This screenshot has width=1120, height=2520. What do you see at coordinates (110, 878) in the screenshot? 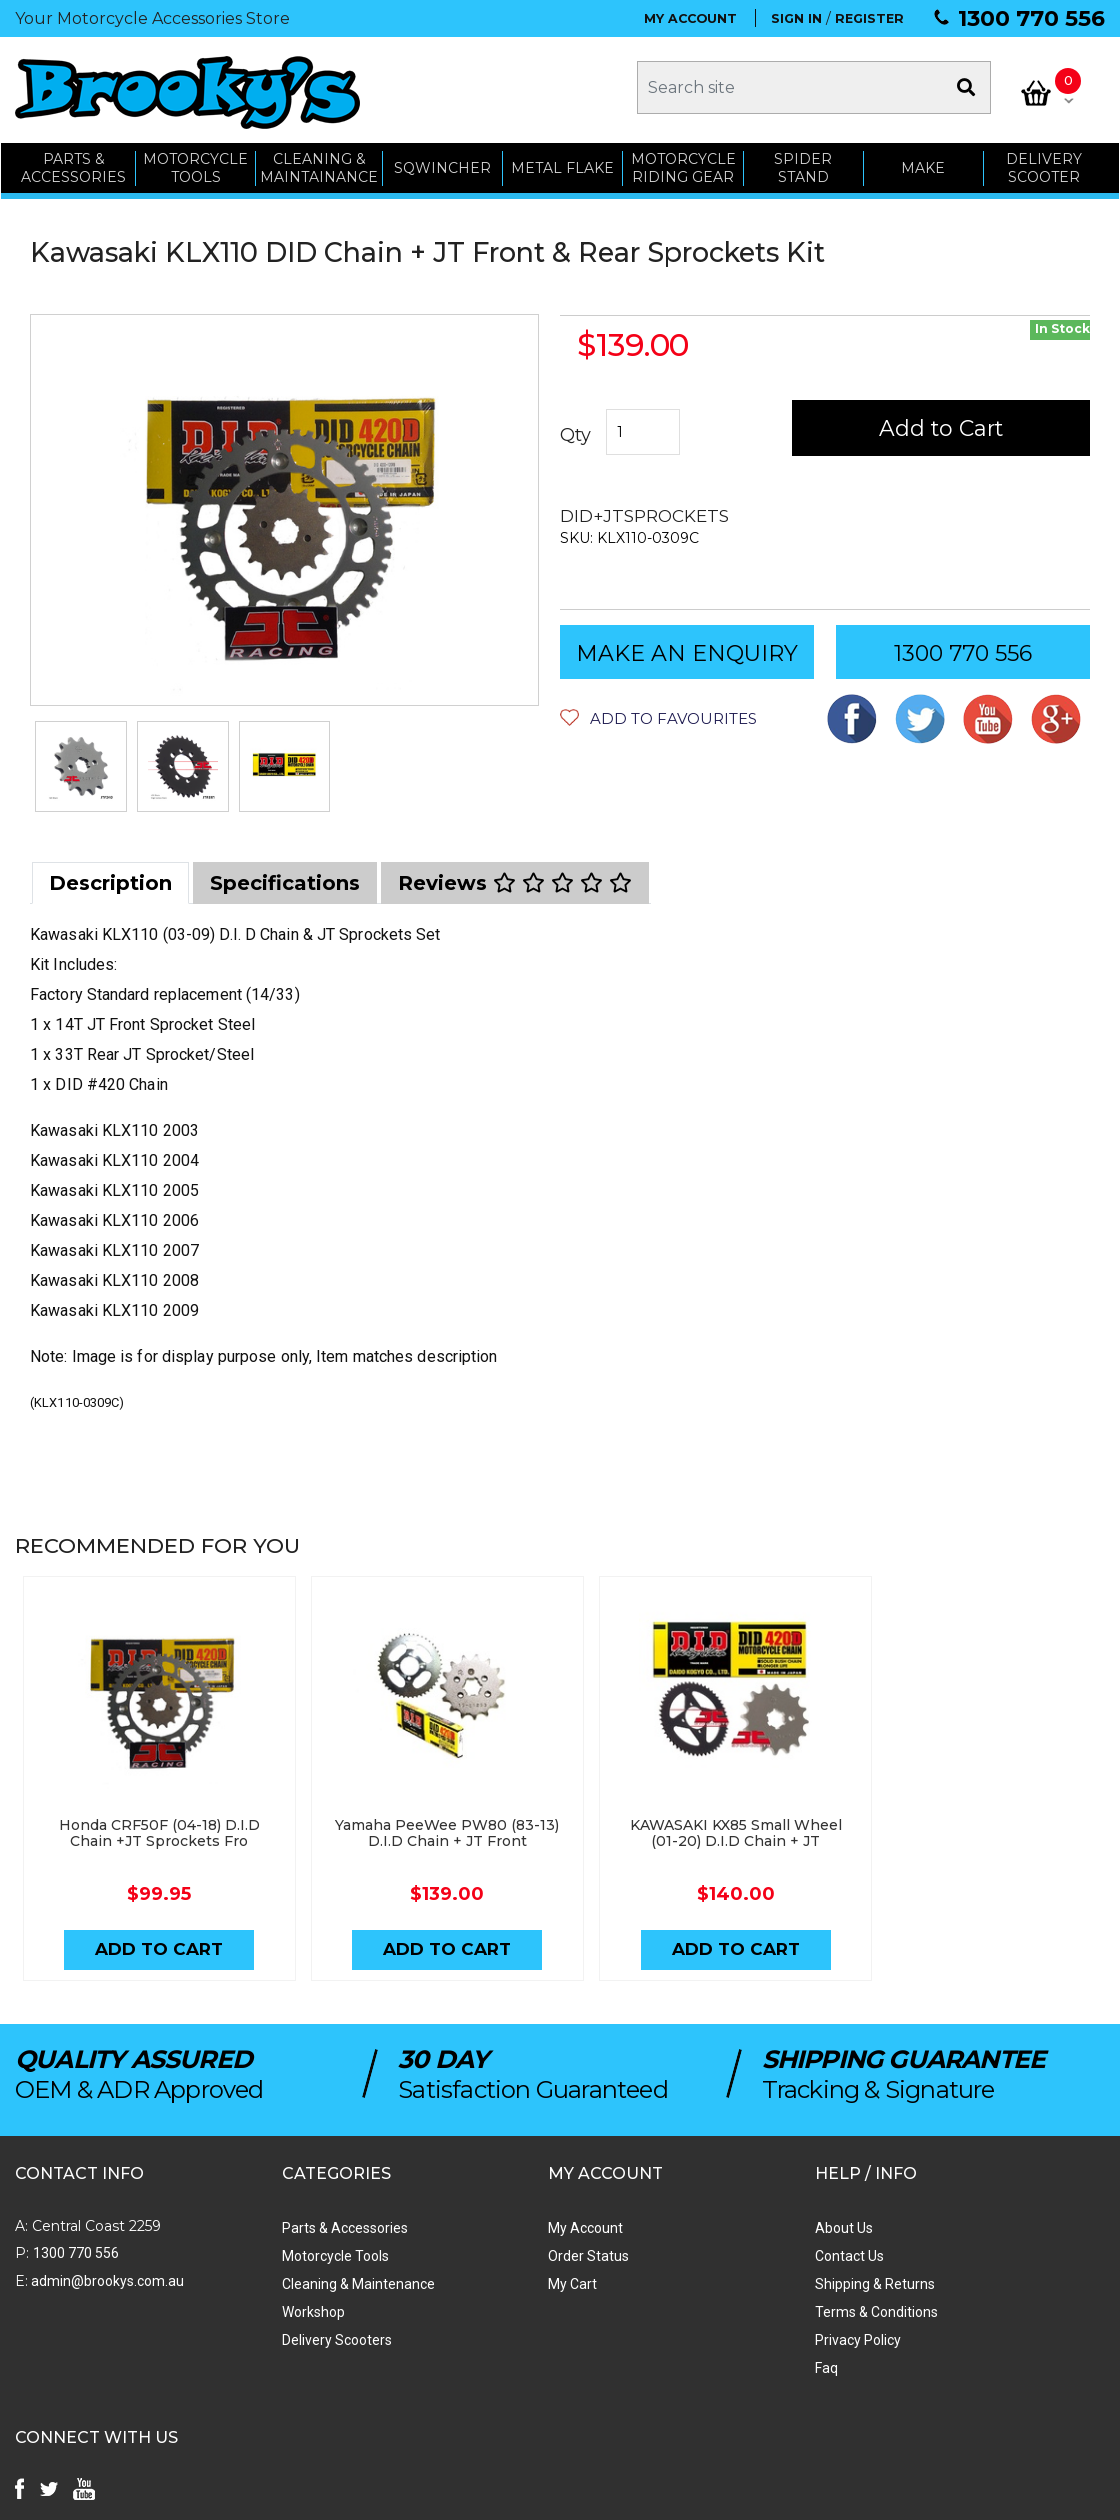
I see `Description` at bounding box center [110, 878].